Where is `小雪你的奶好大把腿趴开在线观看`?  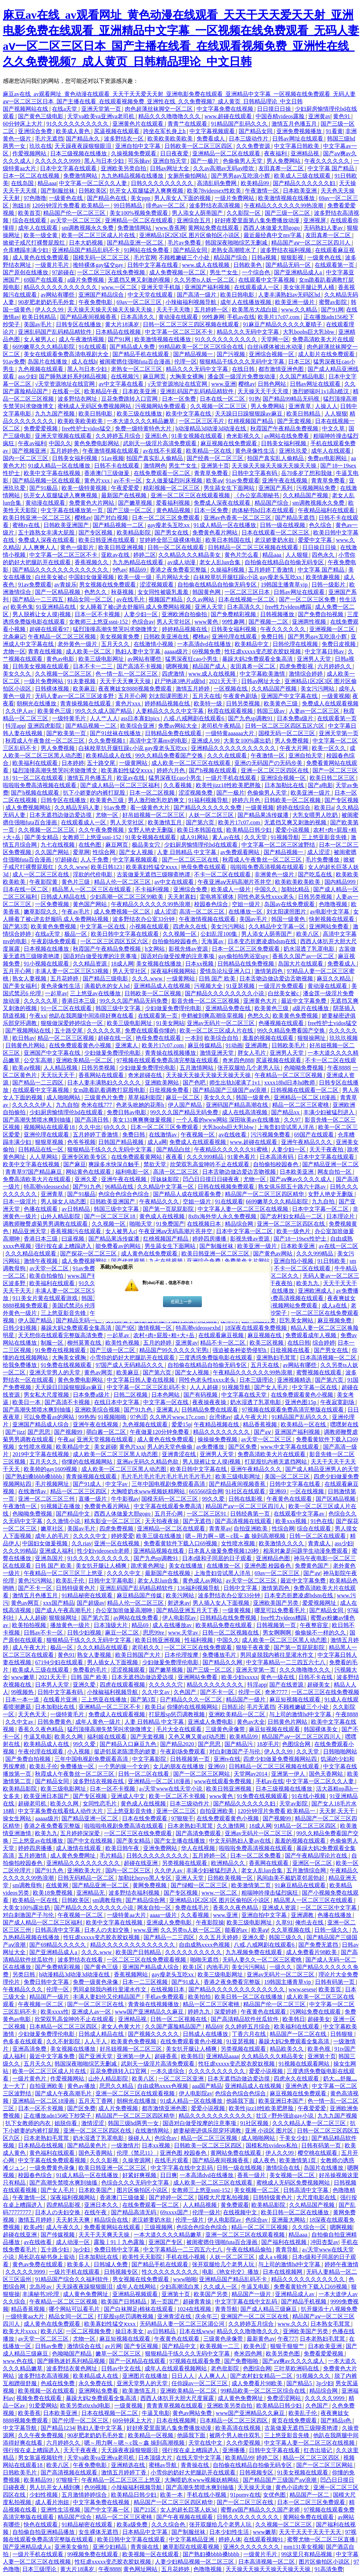
小雪你的奶好大把腿趴开在线观看 is located at coordinates (133, 1358).